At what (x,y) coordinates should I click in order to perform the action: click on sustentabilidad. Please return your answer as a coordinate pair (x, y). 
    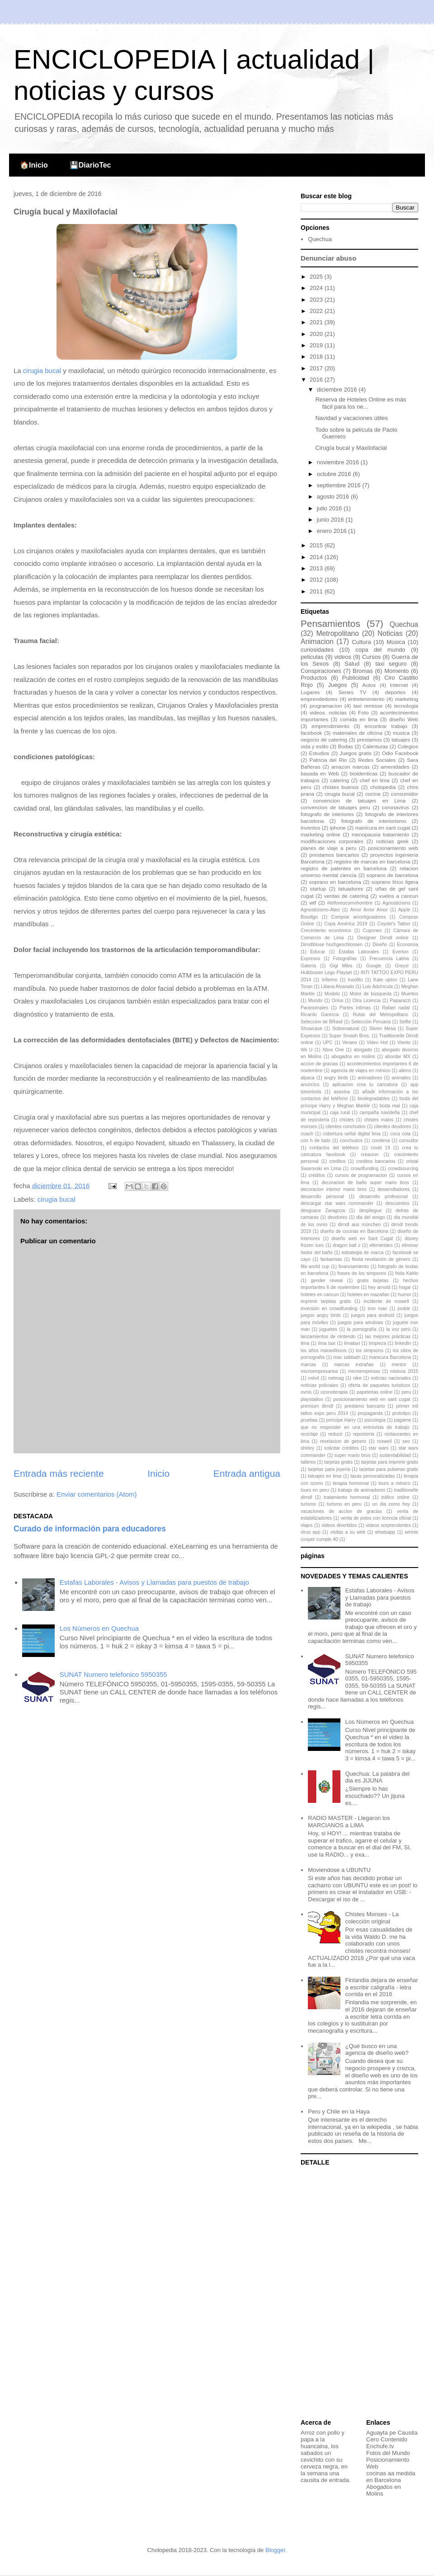
    Looking at the image, I should click on (394, 1455).